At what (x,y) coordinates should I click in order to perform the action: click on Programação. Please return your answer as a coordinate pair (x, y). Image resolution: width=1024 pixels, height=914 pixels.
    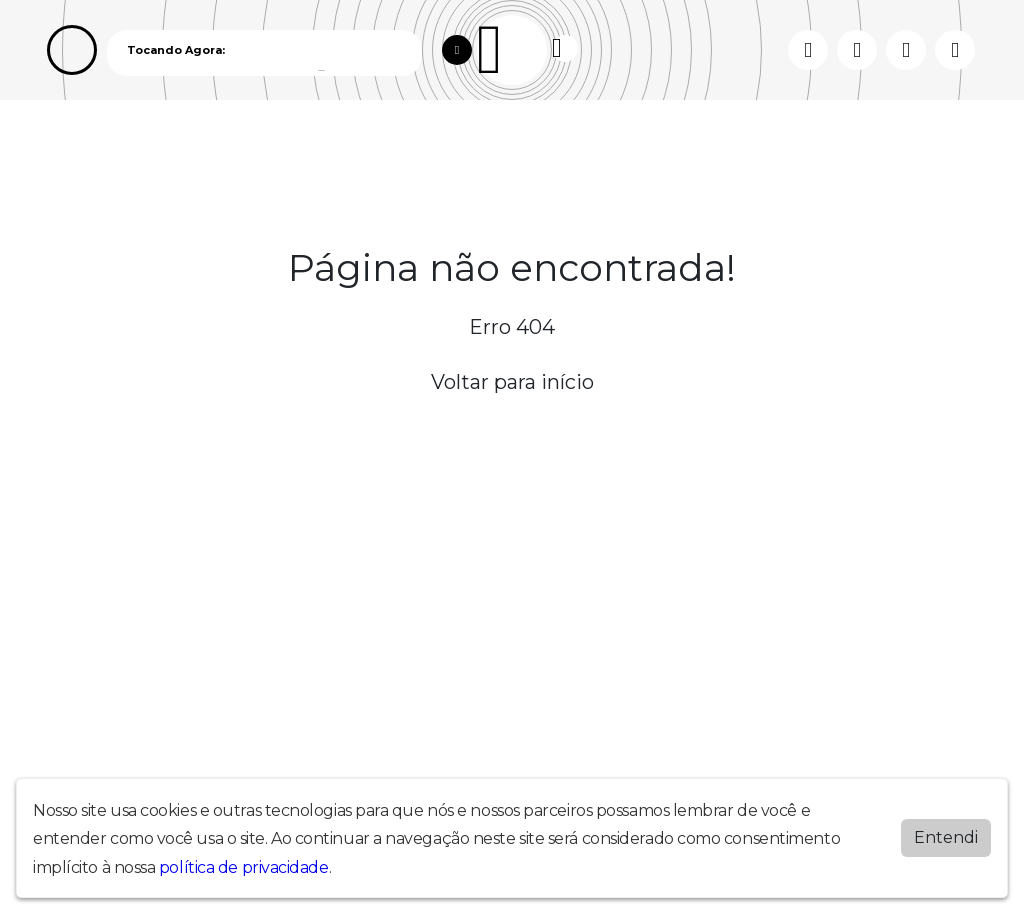
    Looking at the image, I should click on (149, 149).